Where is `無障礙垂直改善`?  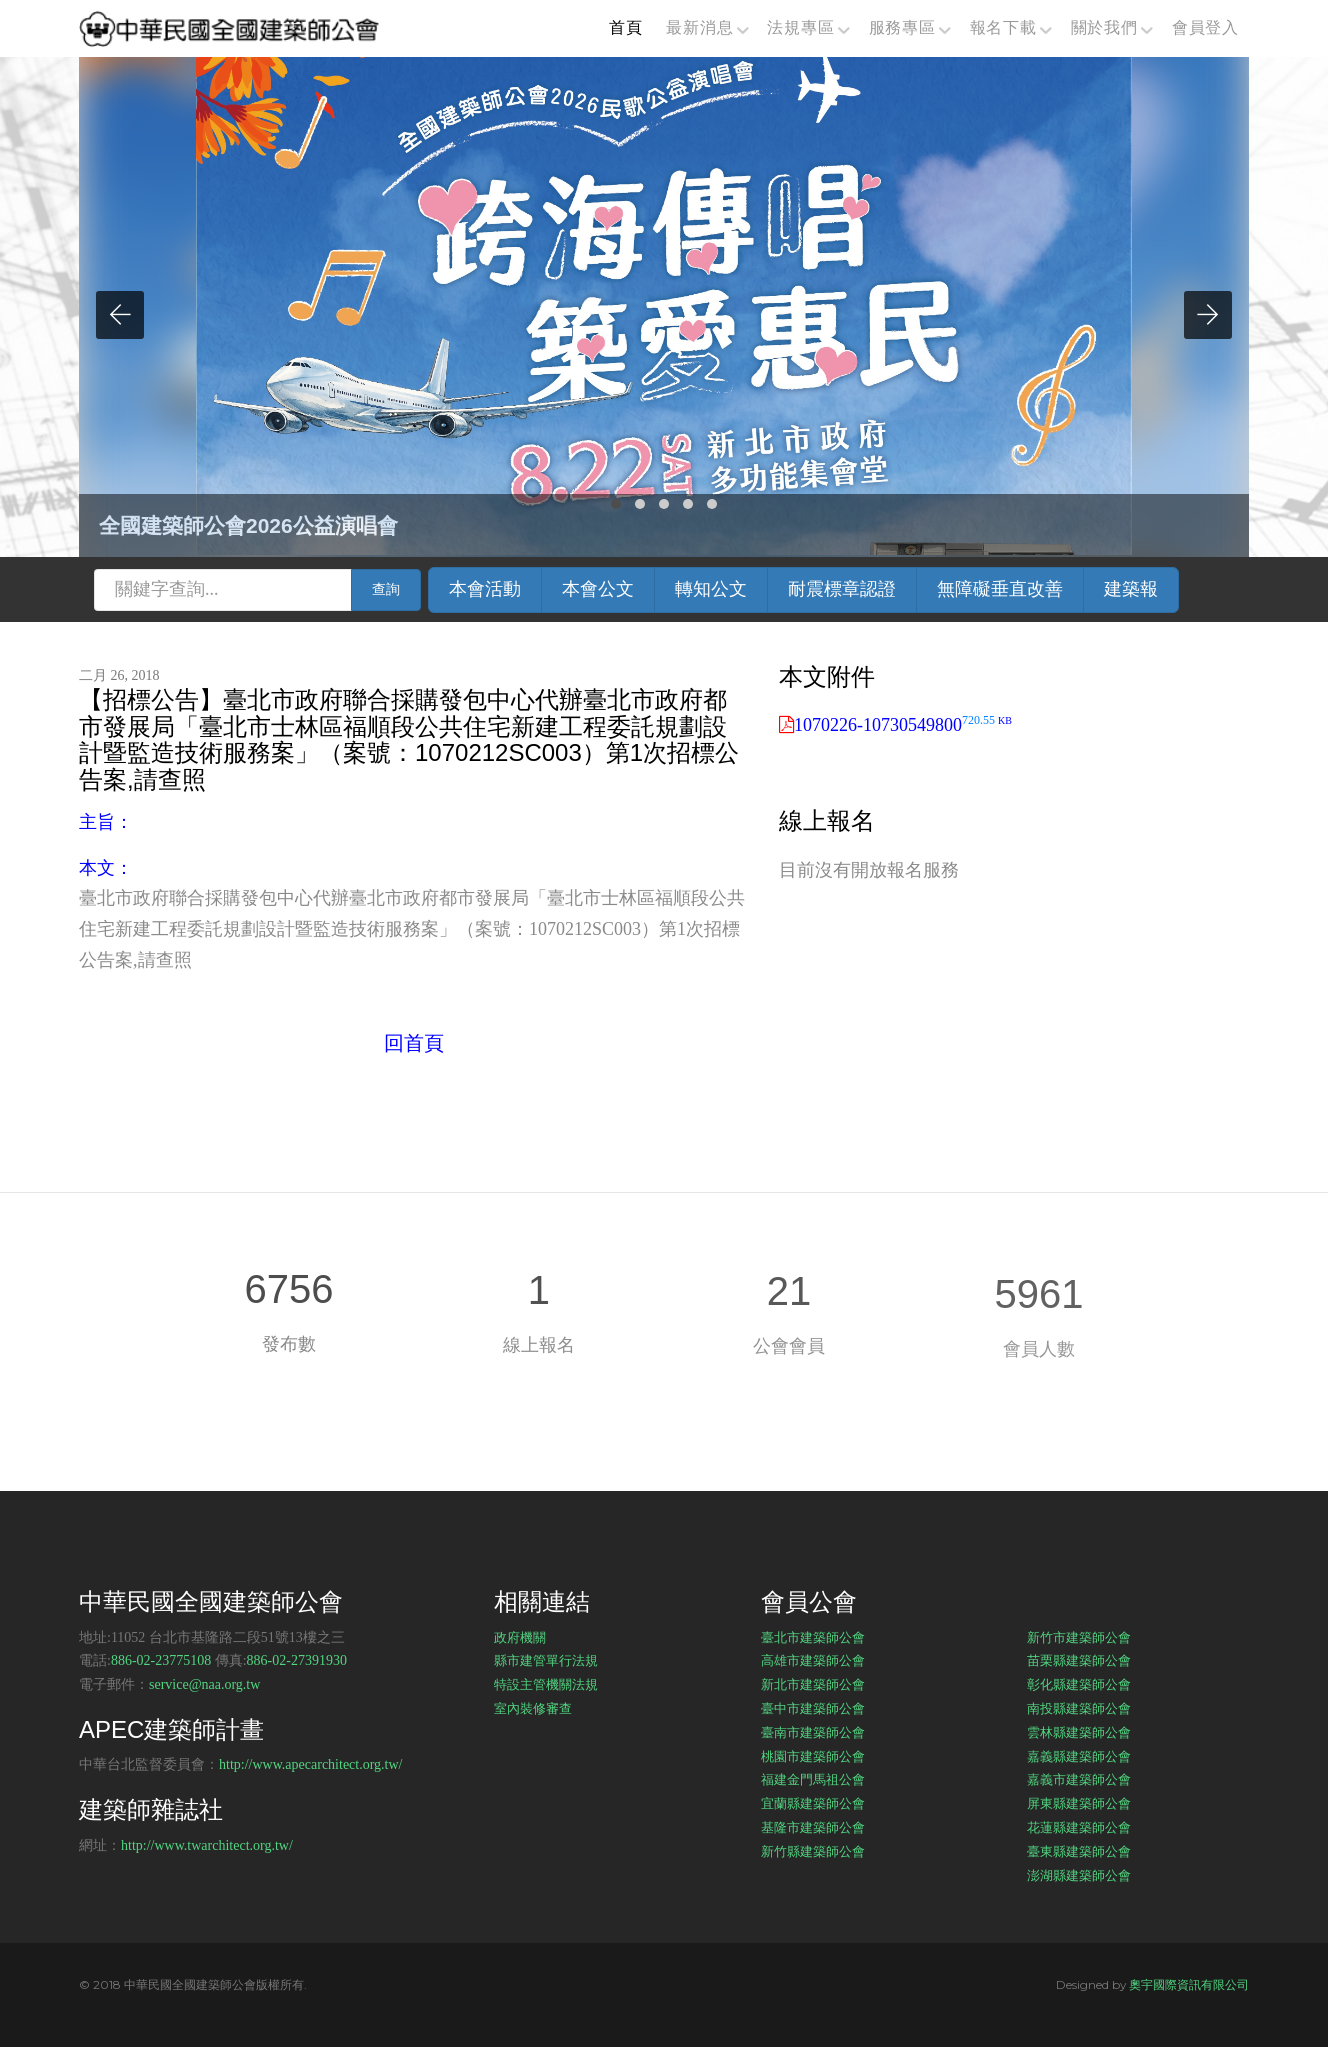
無障礙垂直改善 is located at coordinates (1000, 589).